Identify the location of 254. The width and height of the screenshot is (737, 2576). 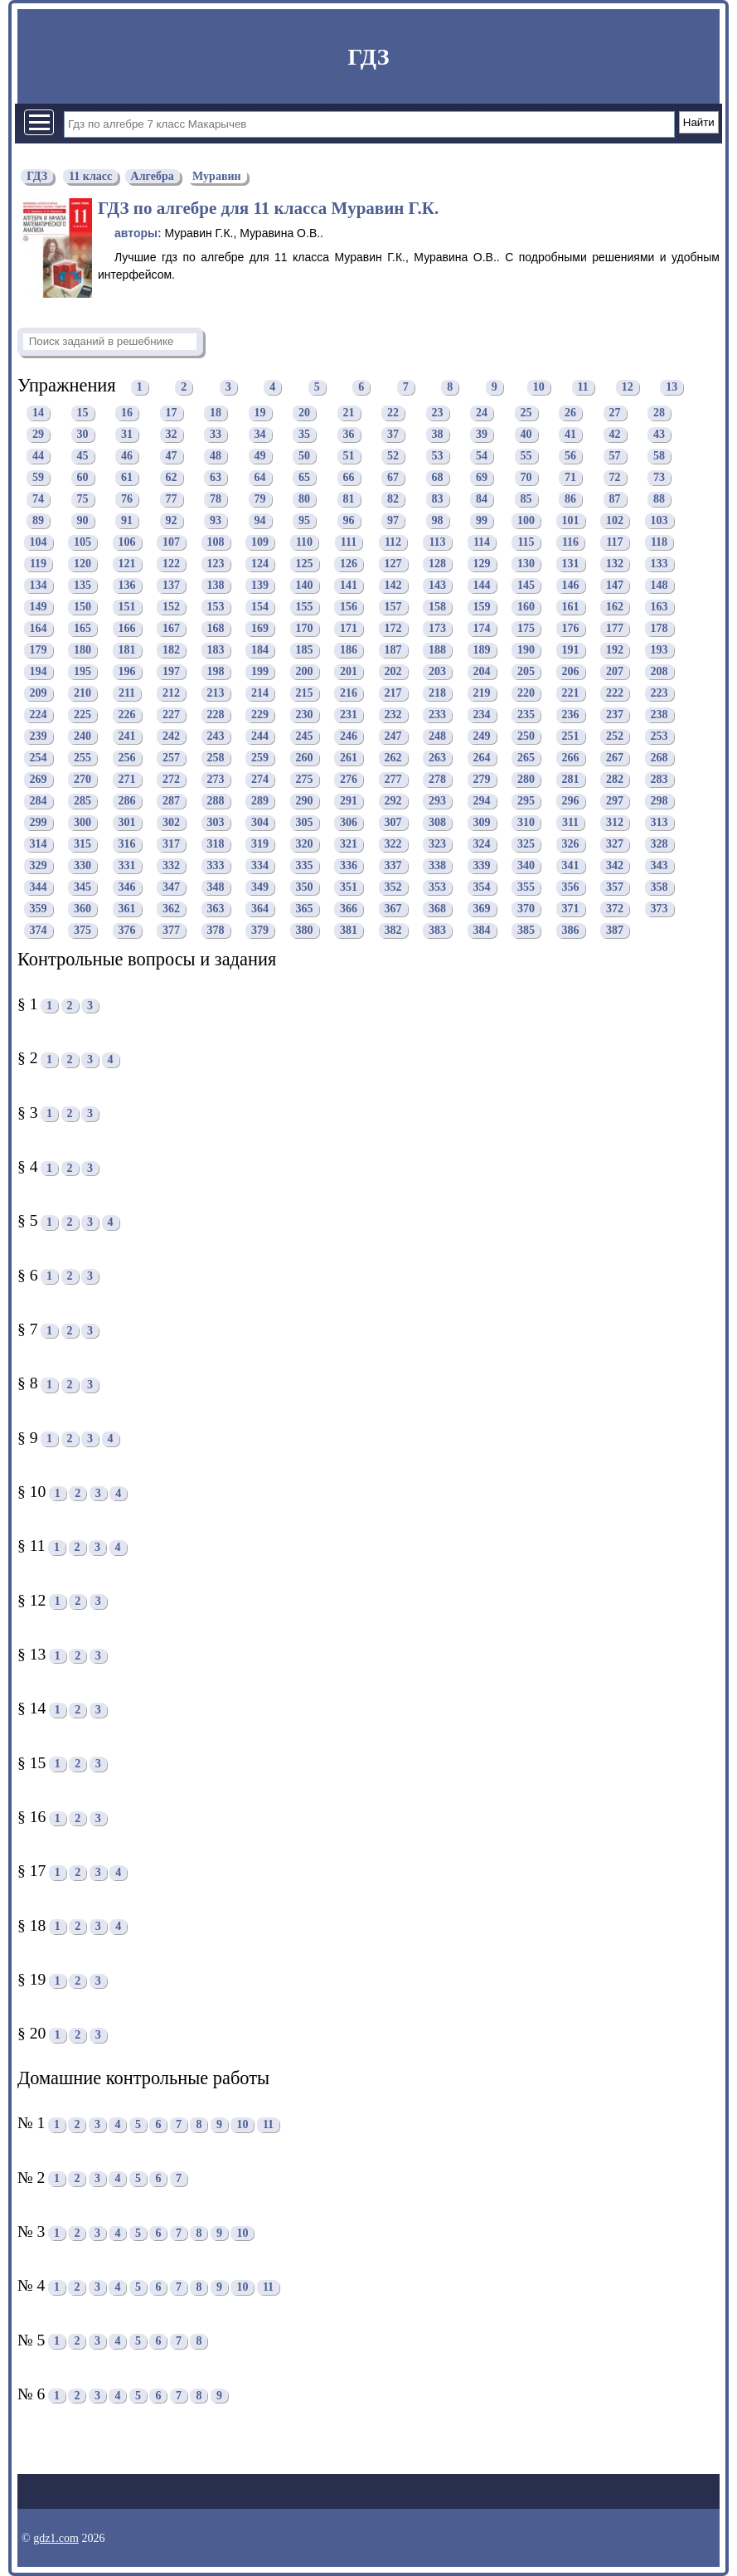
(38, 758).